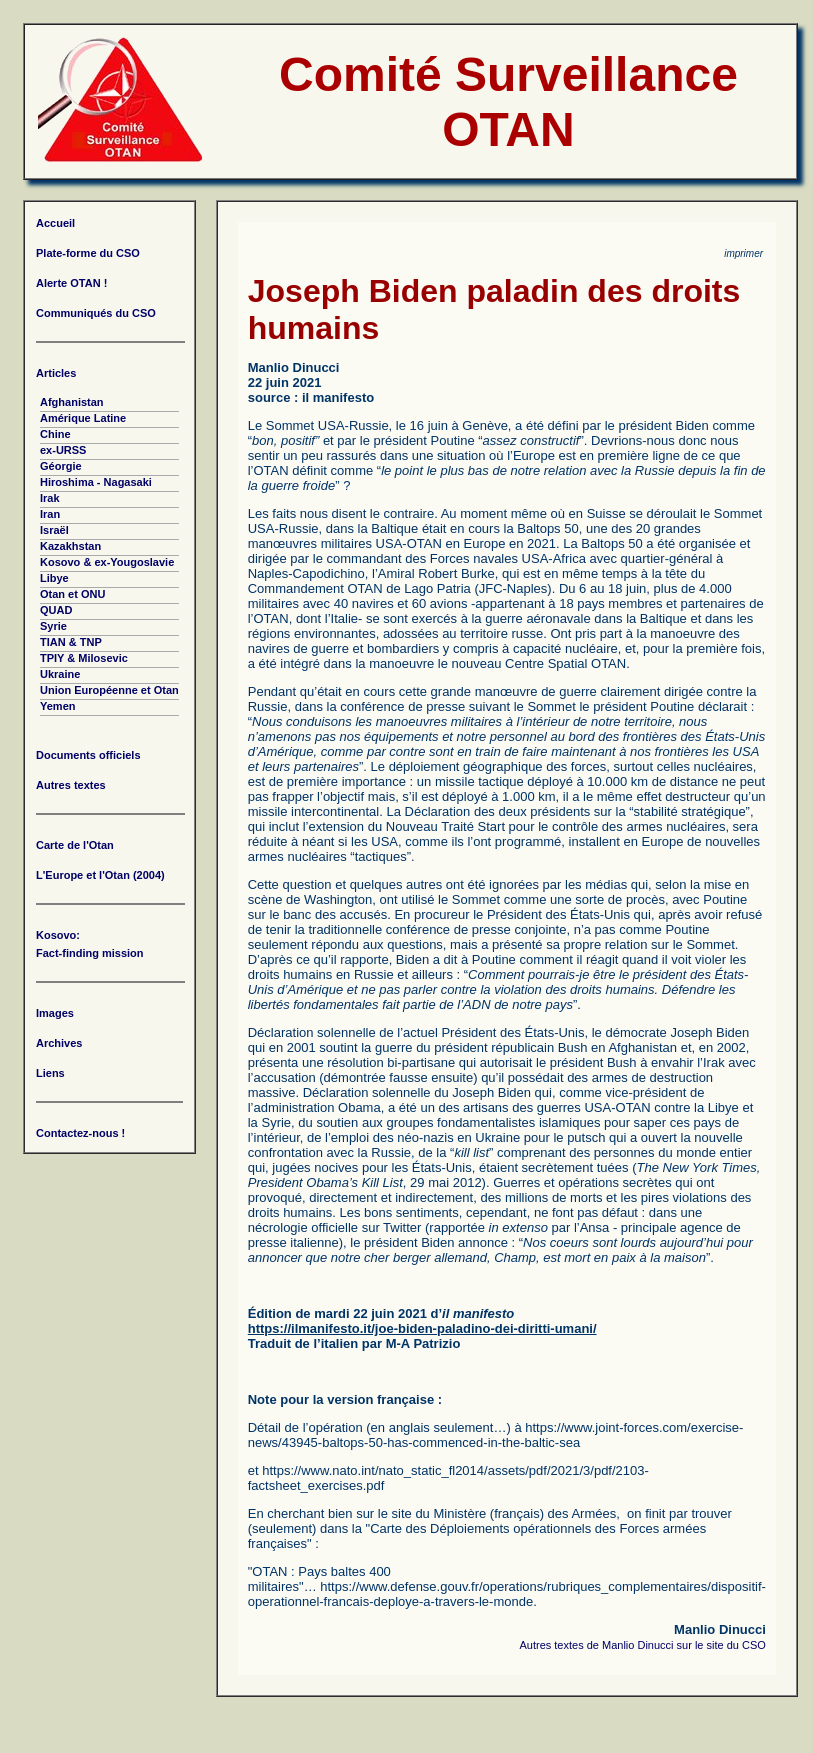 Image resolution: width=813 pixels, height=1753 pixels. What do you see at coordinates (72, 594) in the screenshot?
I see `Otan et ONU` at bounding box center [72, 594].